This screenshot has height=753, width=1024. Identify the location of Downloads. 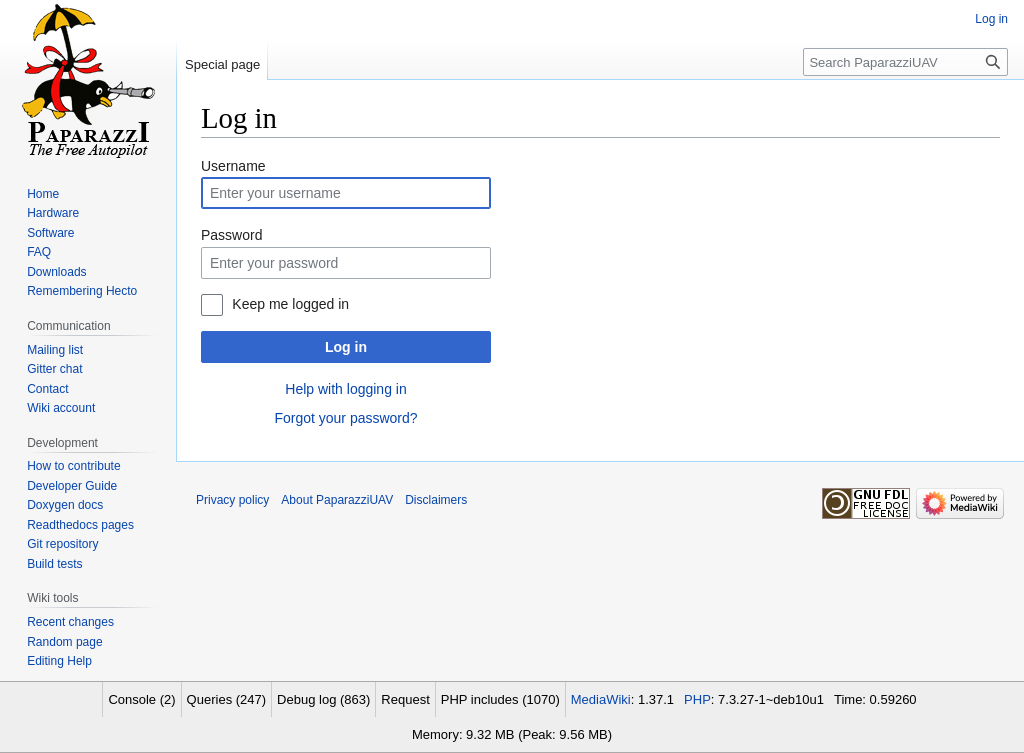
(56, 272).